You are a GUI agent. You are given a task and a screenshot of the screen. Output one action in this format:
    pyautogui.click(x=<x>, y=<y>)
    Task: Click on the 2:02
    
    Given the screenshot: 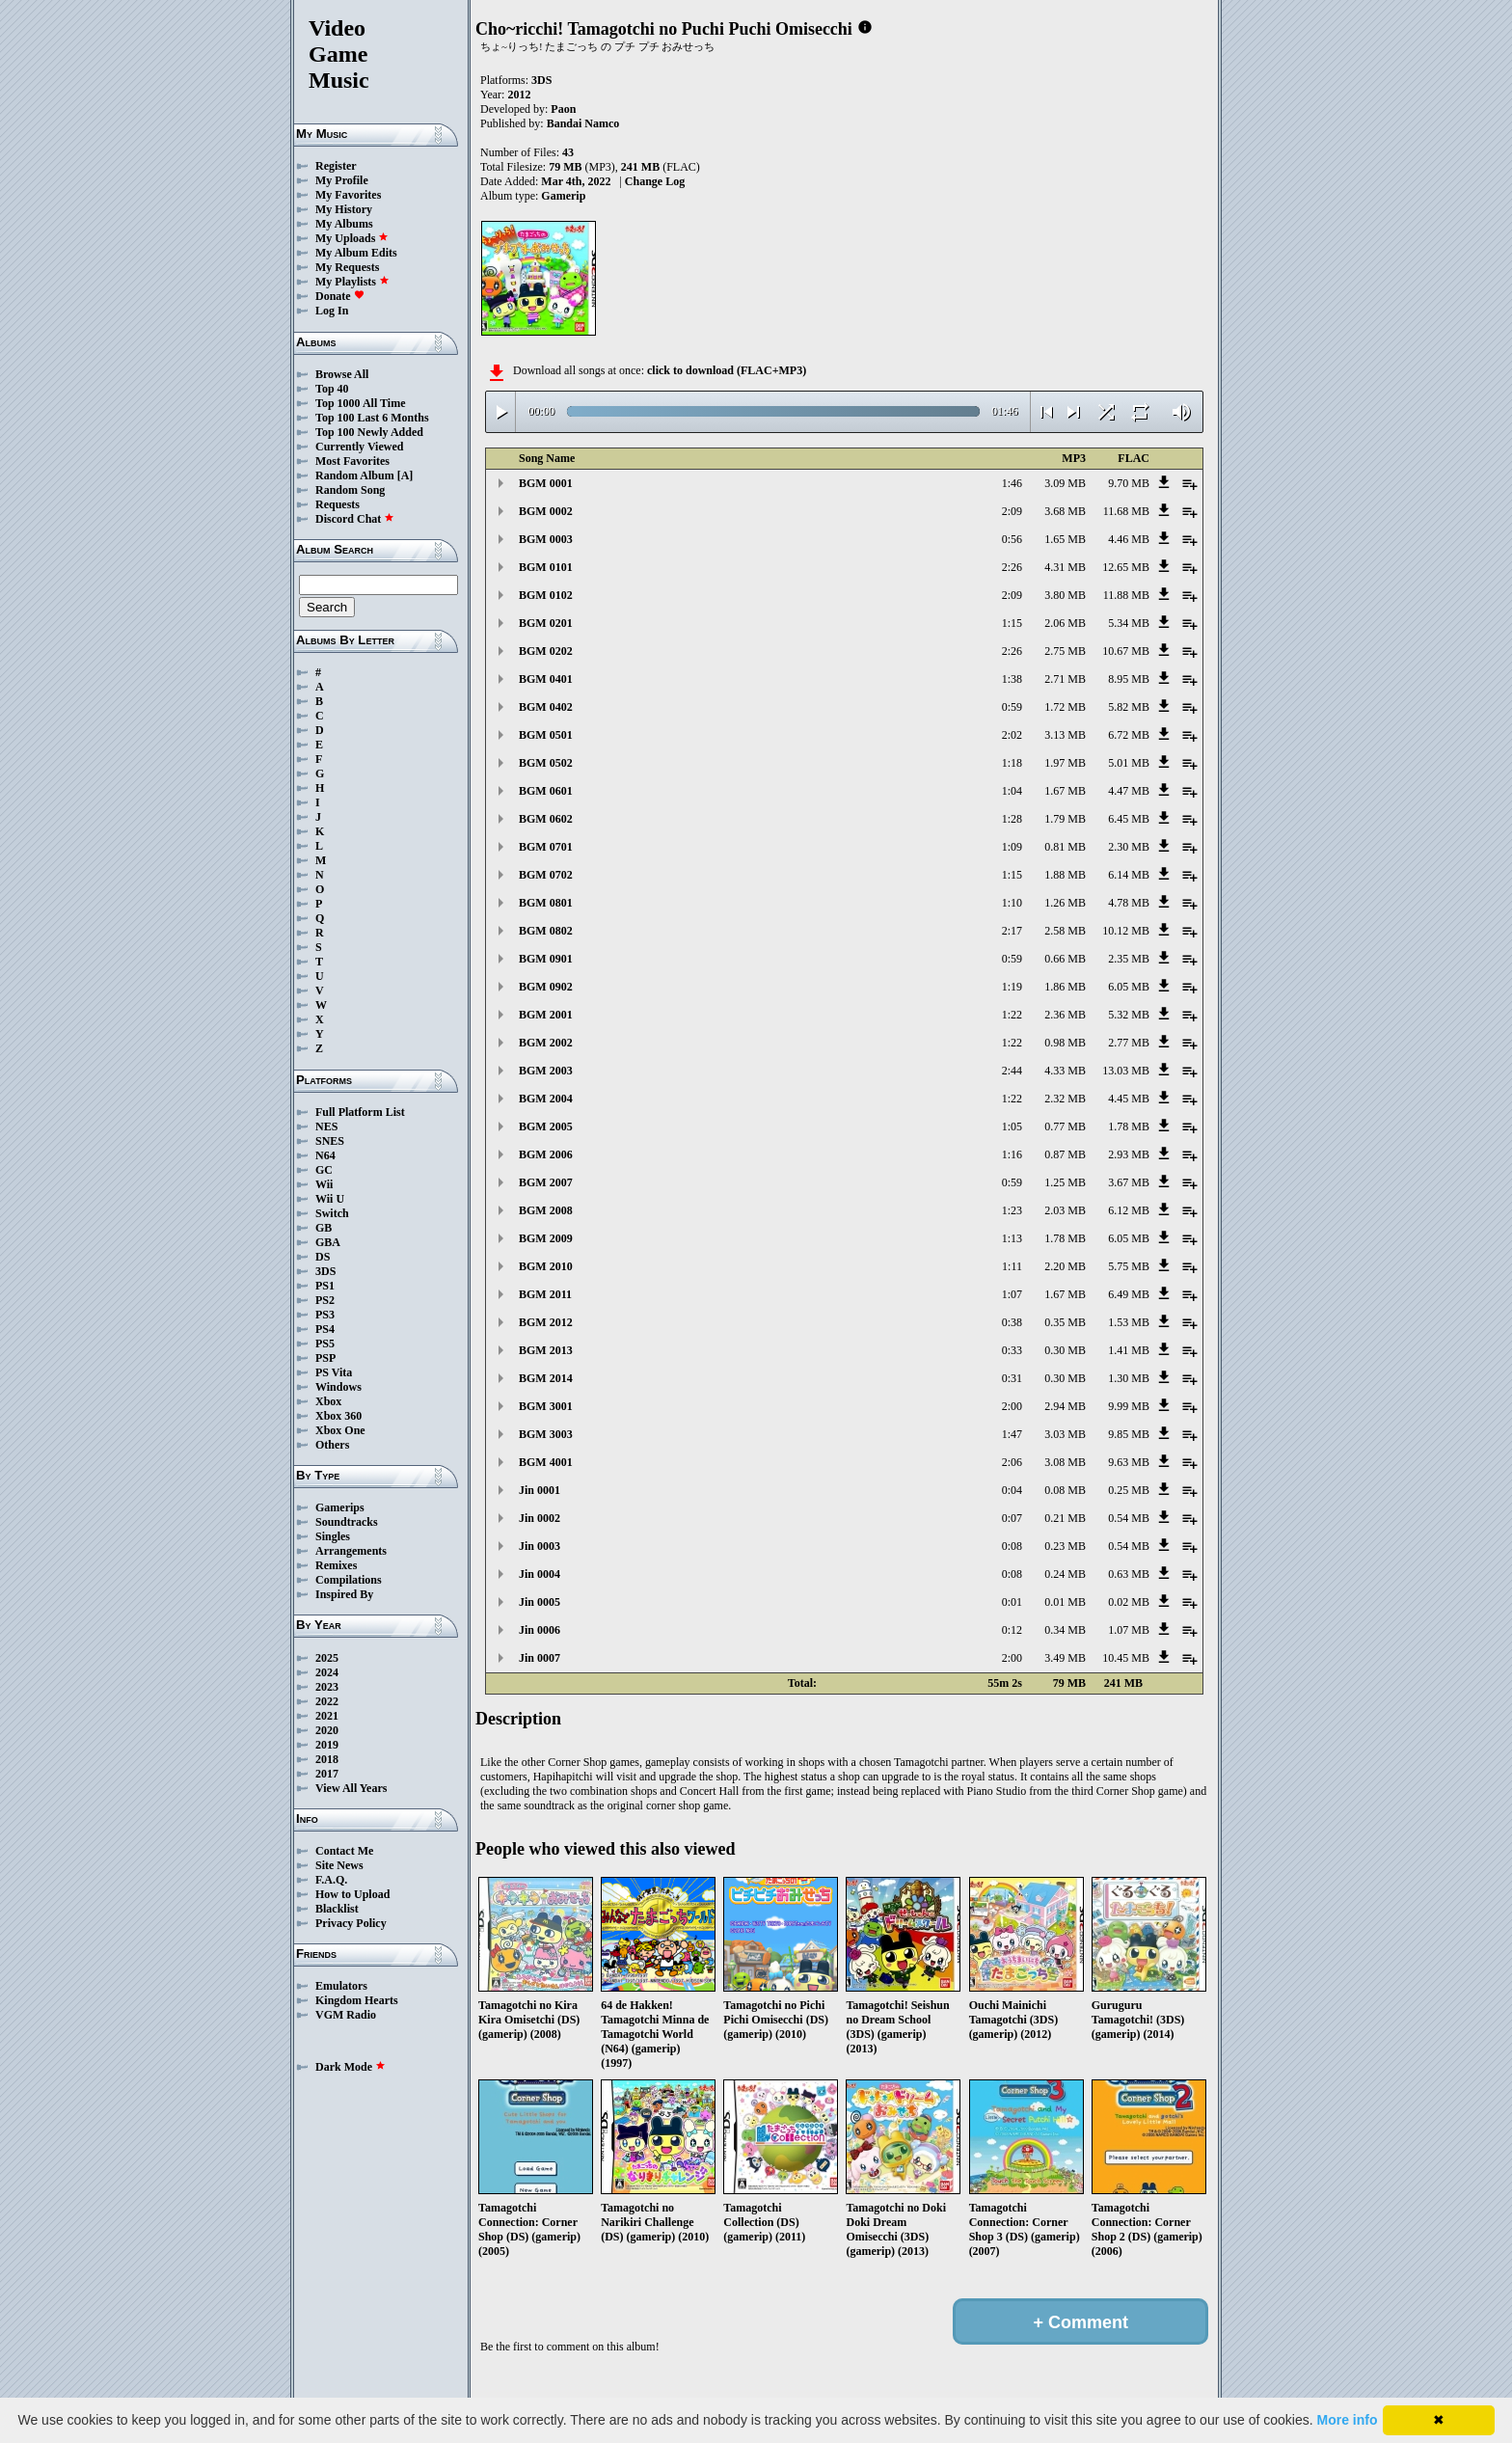 What is the action you would take?
    pyautogui.click(x=1012, y=735)
    